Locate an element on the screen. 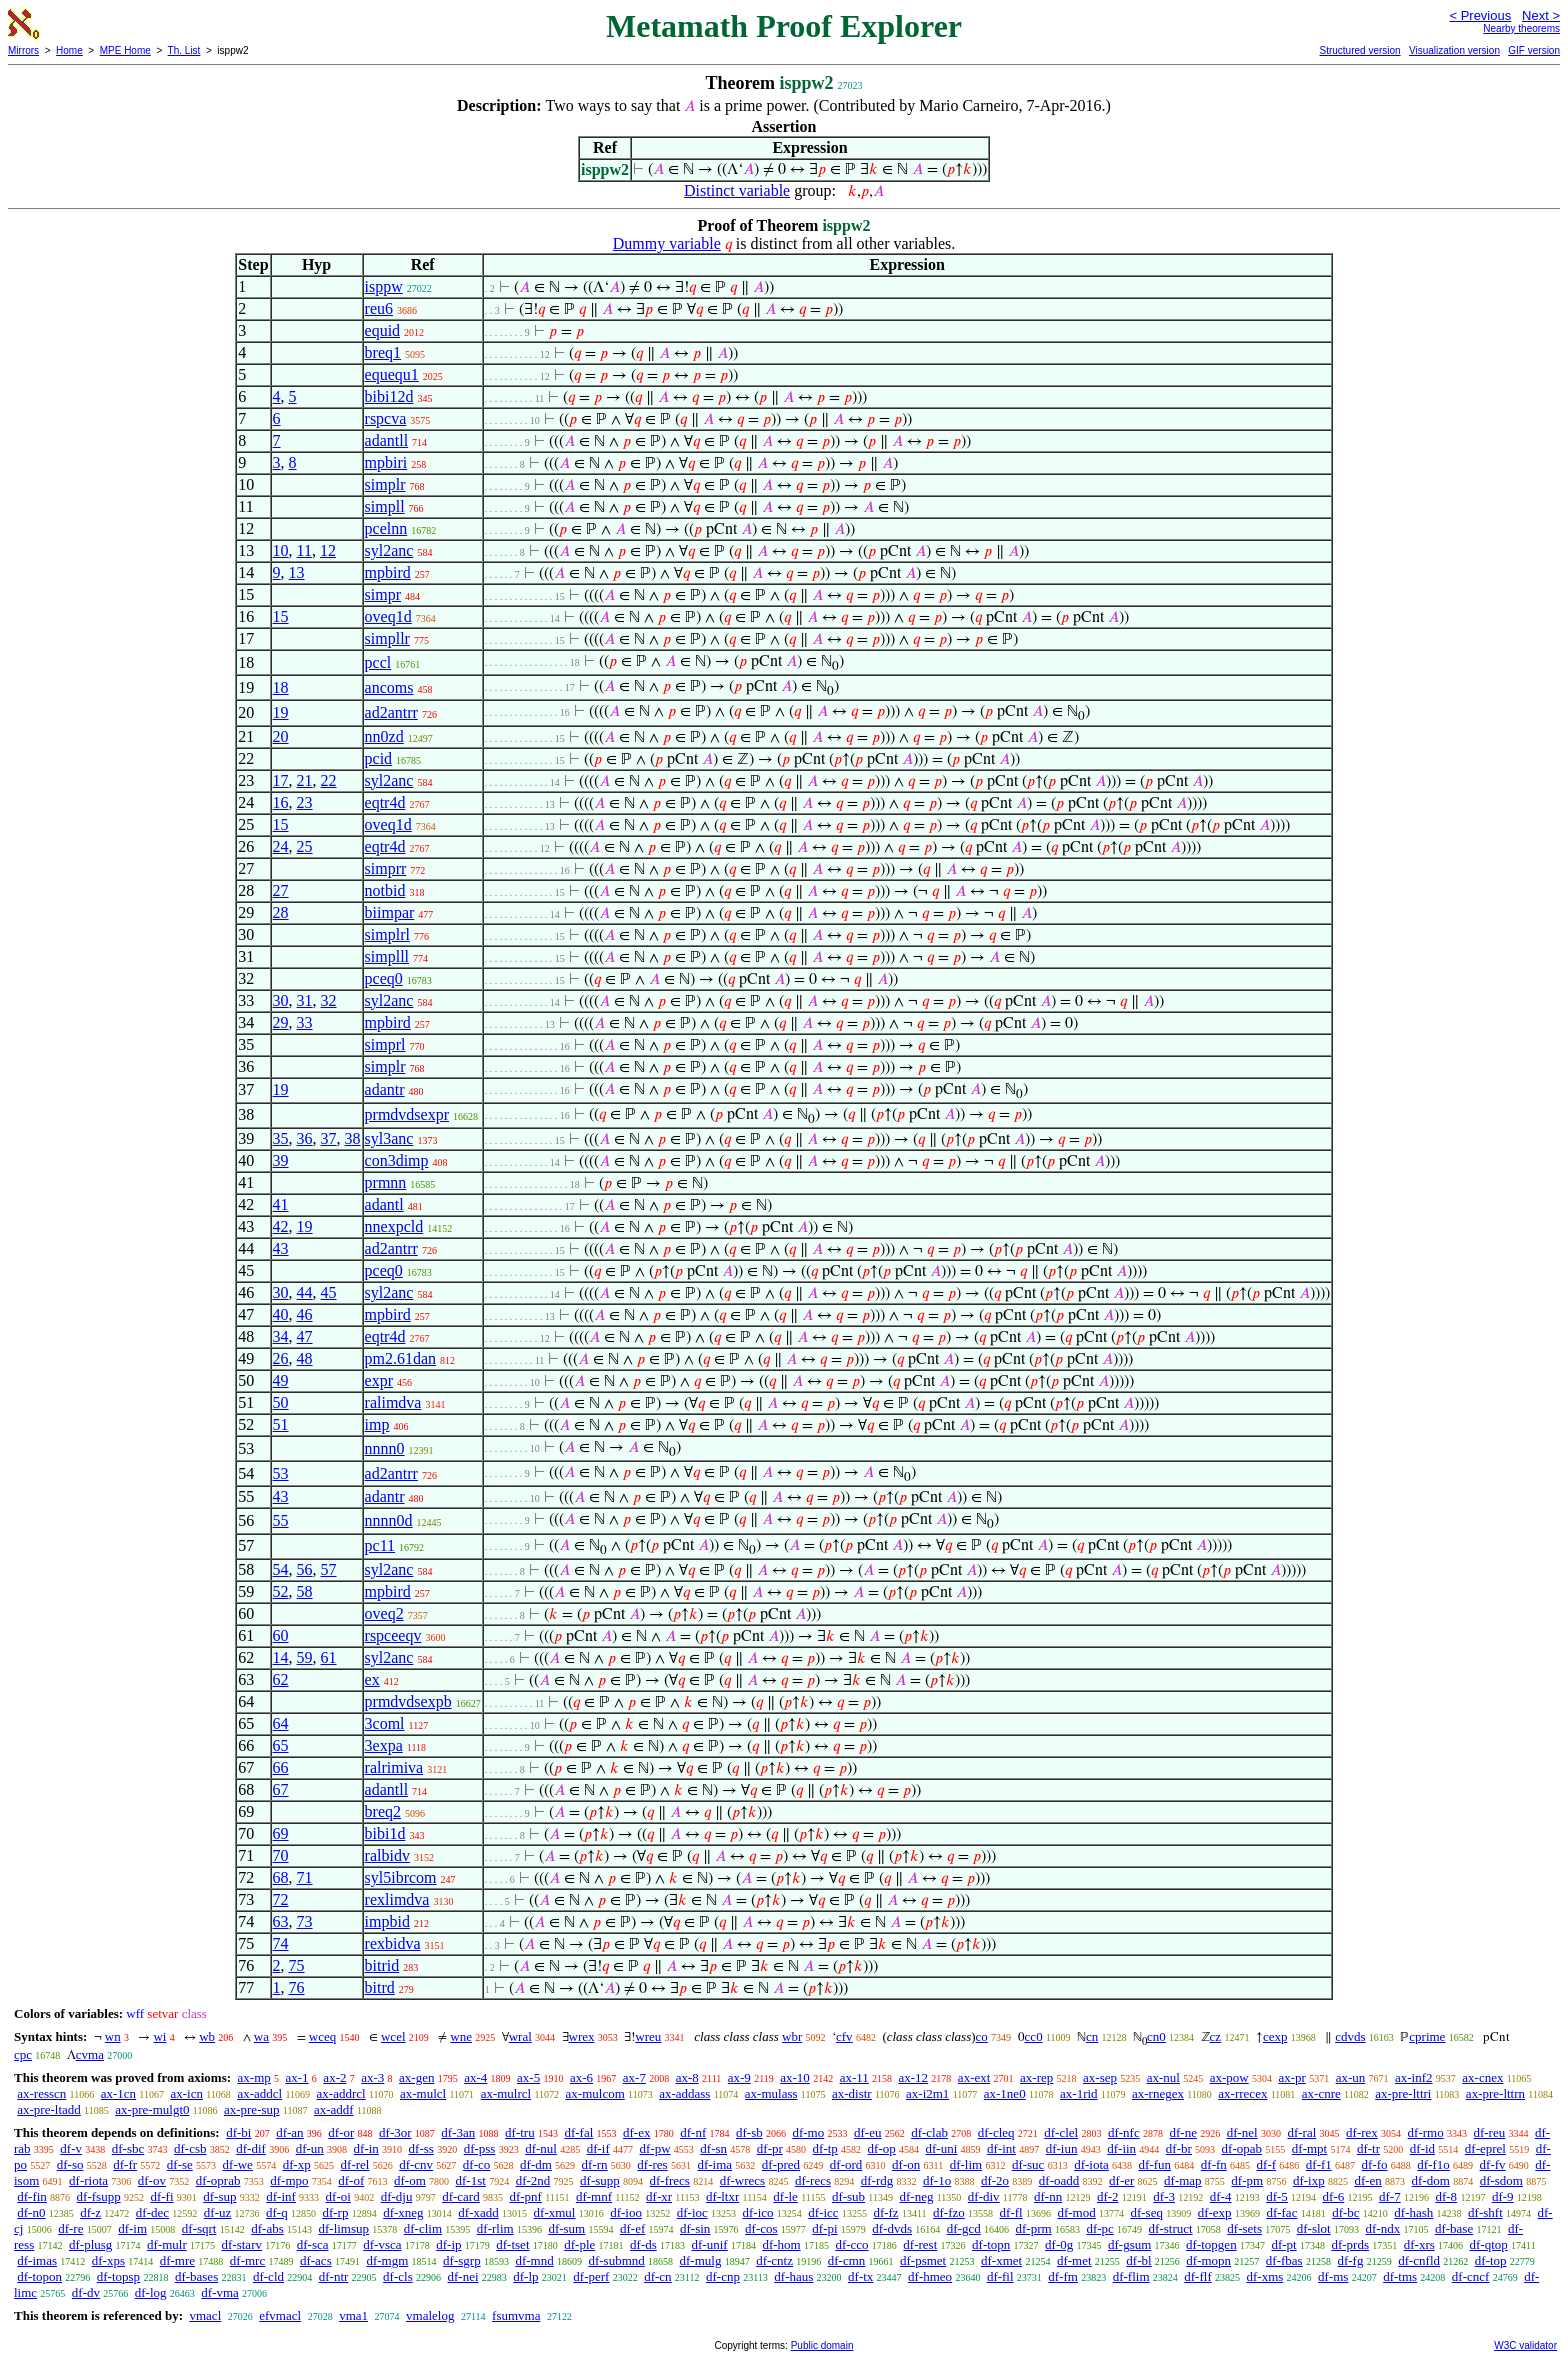 The image size is (1568, 2362). df-tms is located at coordinates (1400, 2276).